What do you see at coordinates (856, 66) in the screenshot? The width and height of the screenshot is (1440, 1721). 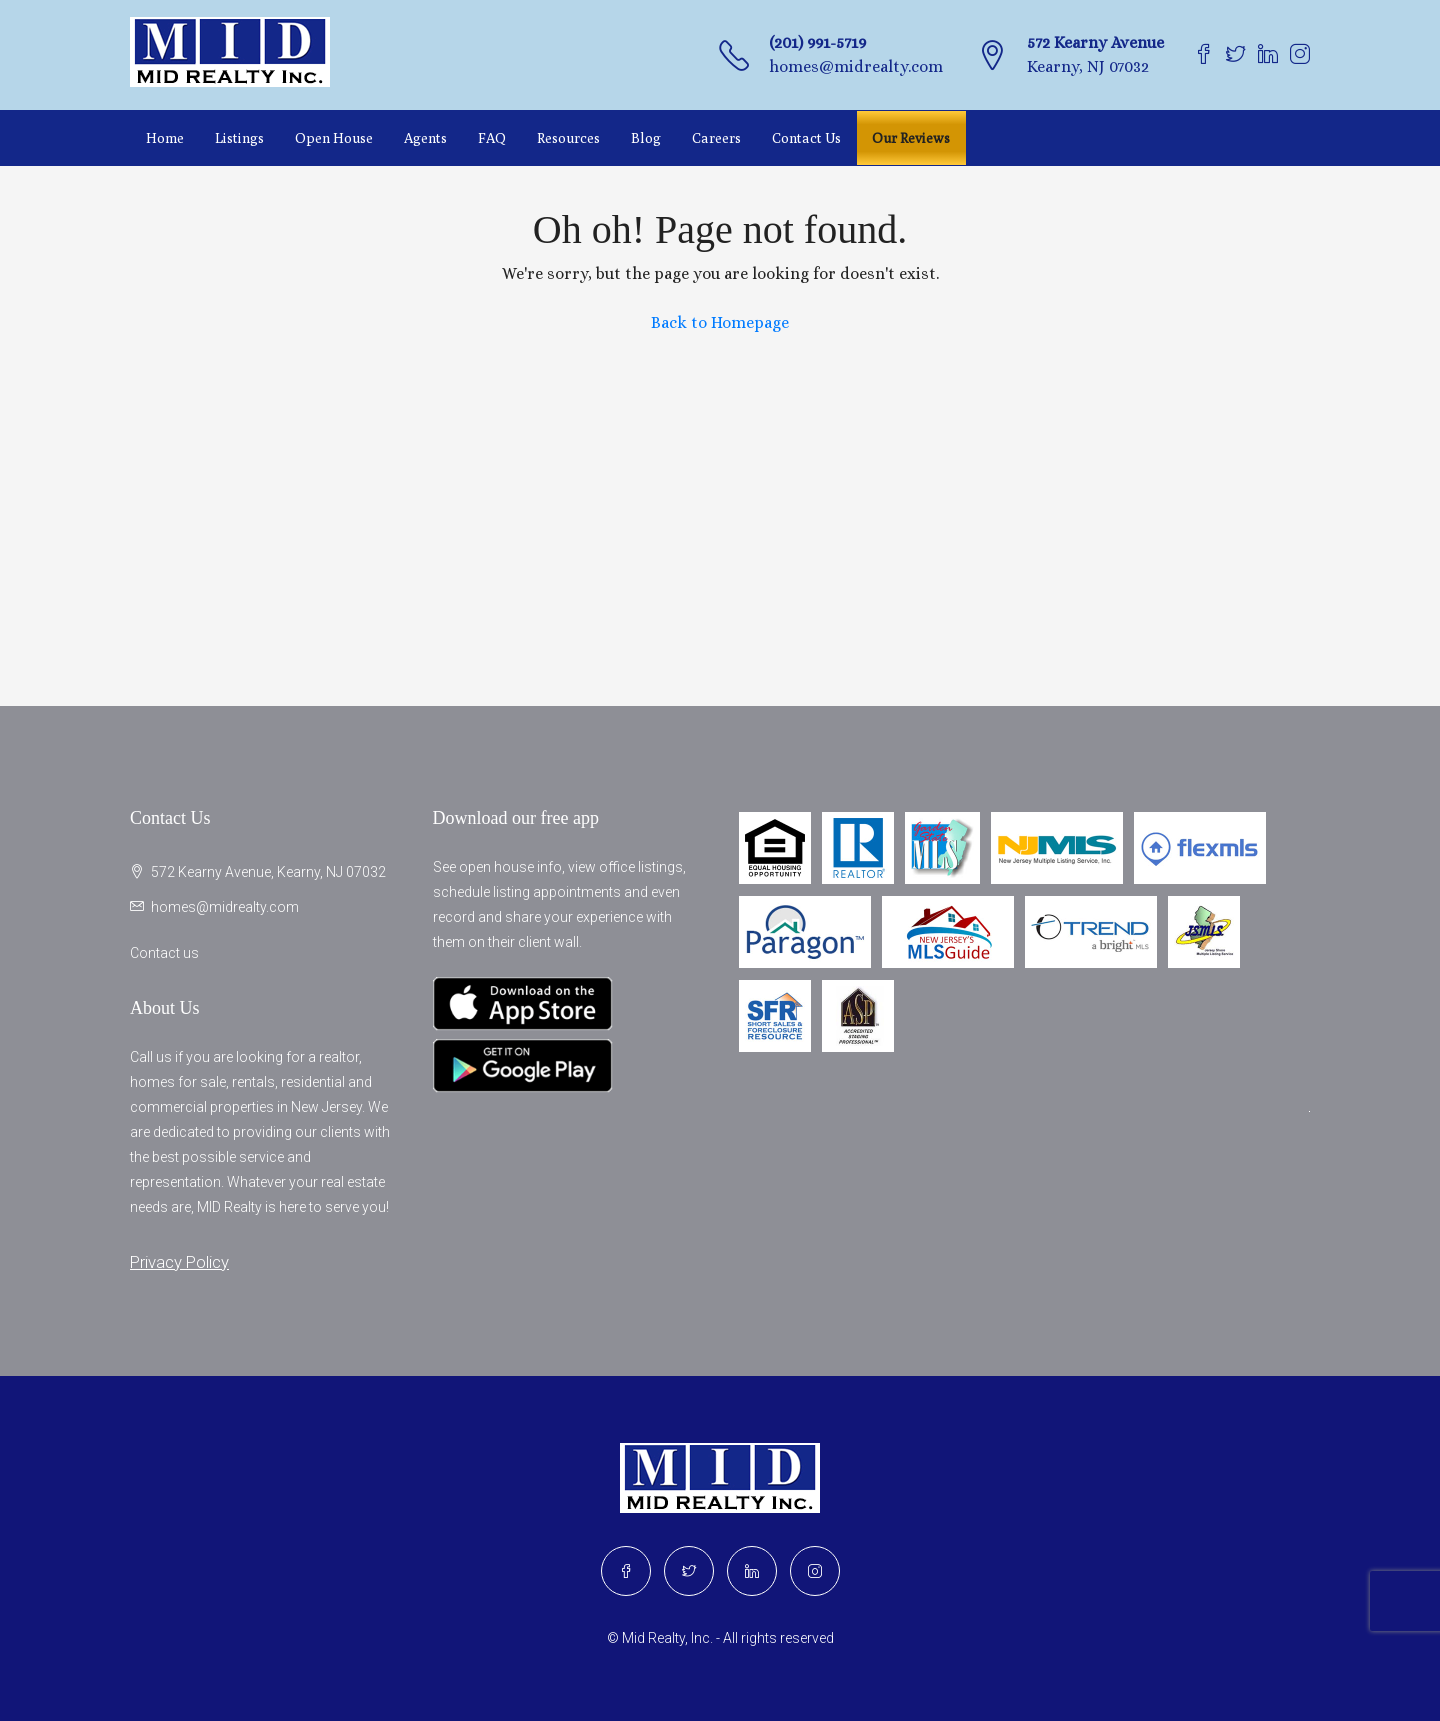 I see `homes@midrealty.com` at bounding box center [856, 66].